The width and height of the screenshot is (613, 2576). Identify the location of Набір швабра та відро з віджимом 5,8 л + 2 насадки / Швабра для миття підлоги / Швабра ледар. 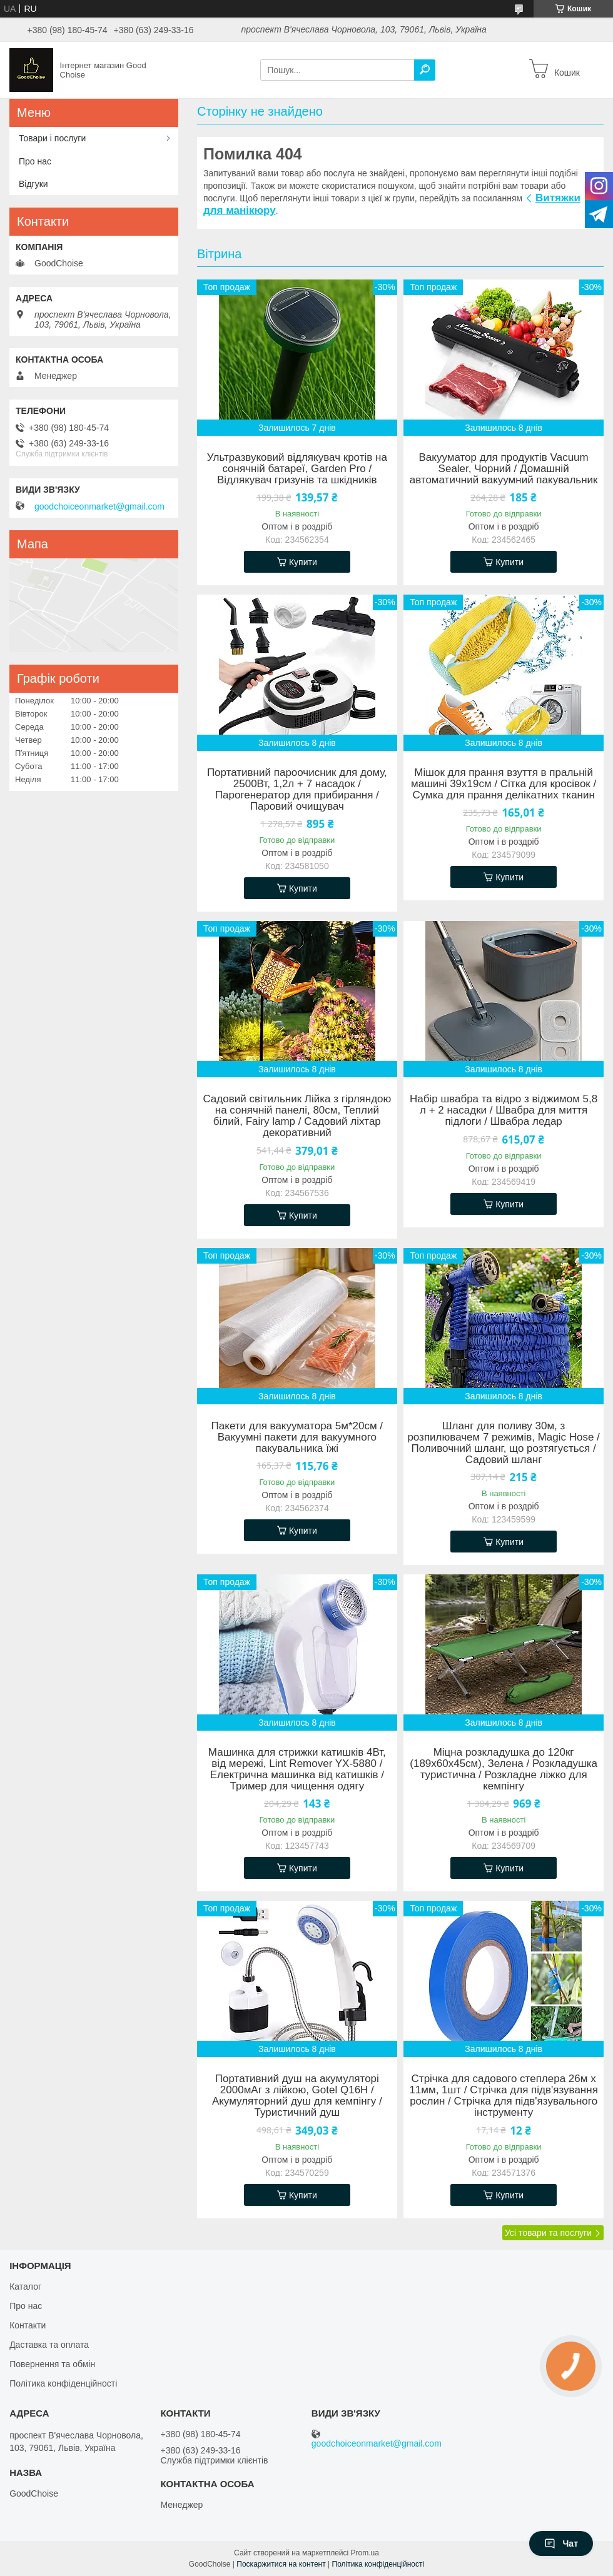
(503, 1110).